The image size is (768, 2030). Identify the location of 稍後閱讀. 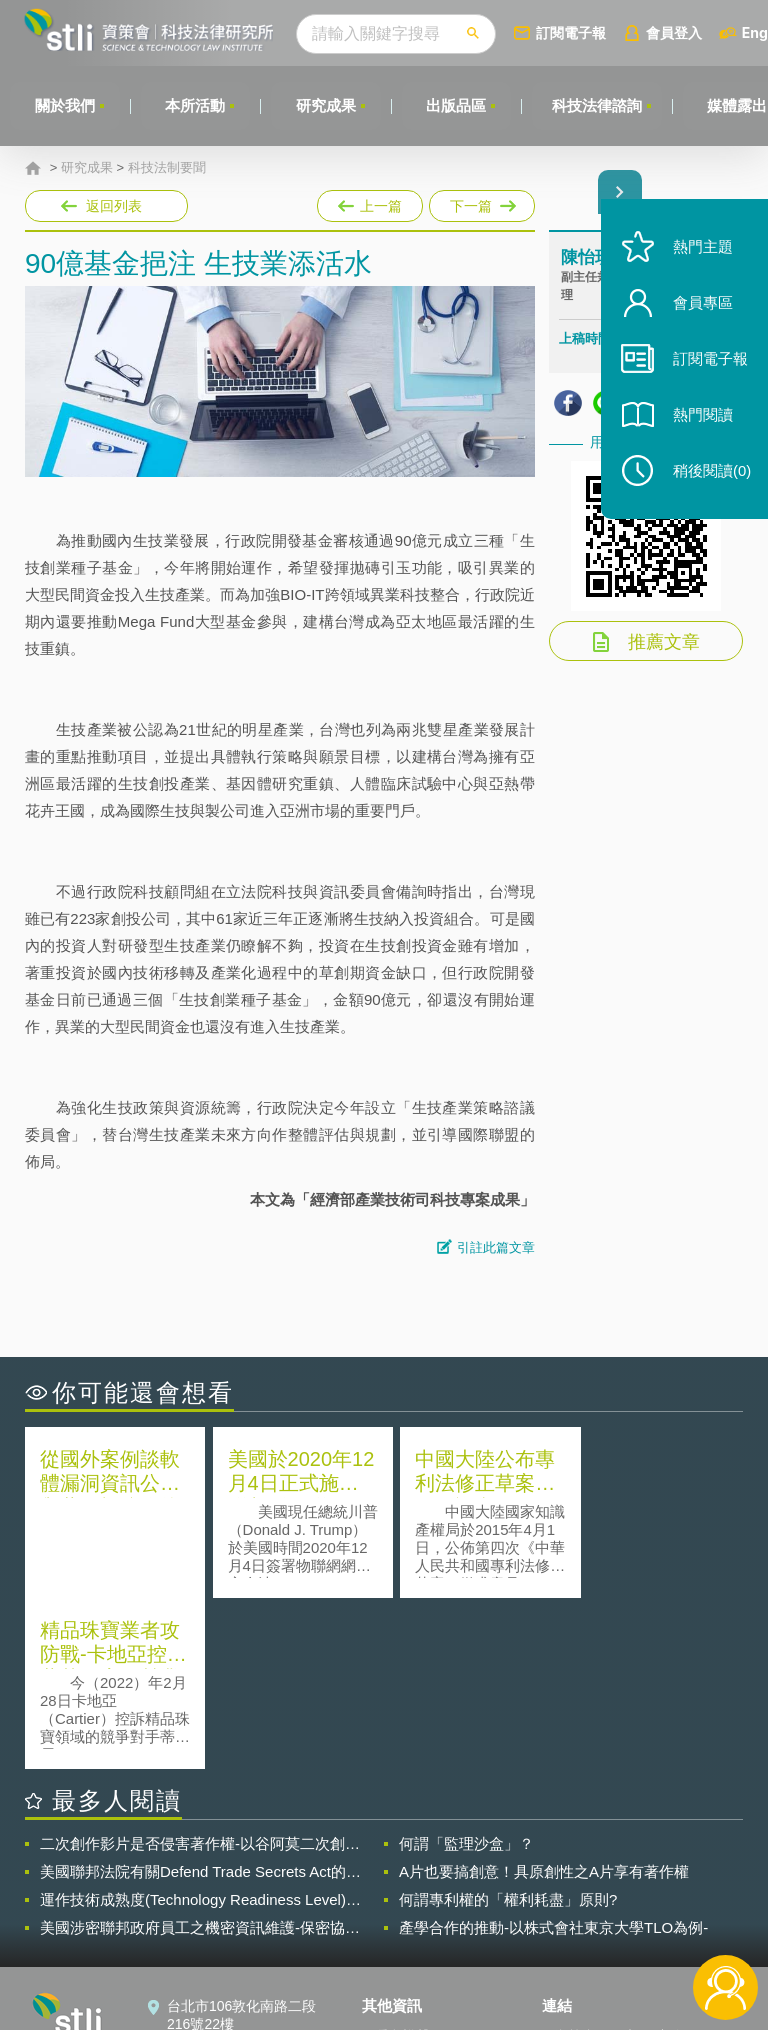
(709, 476).